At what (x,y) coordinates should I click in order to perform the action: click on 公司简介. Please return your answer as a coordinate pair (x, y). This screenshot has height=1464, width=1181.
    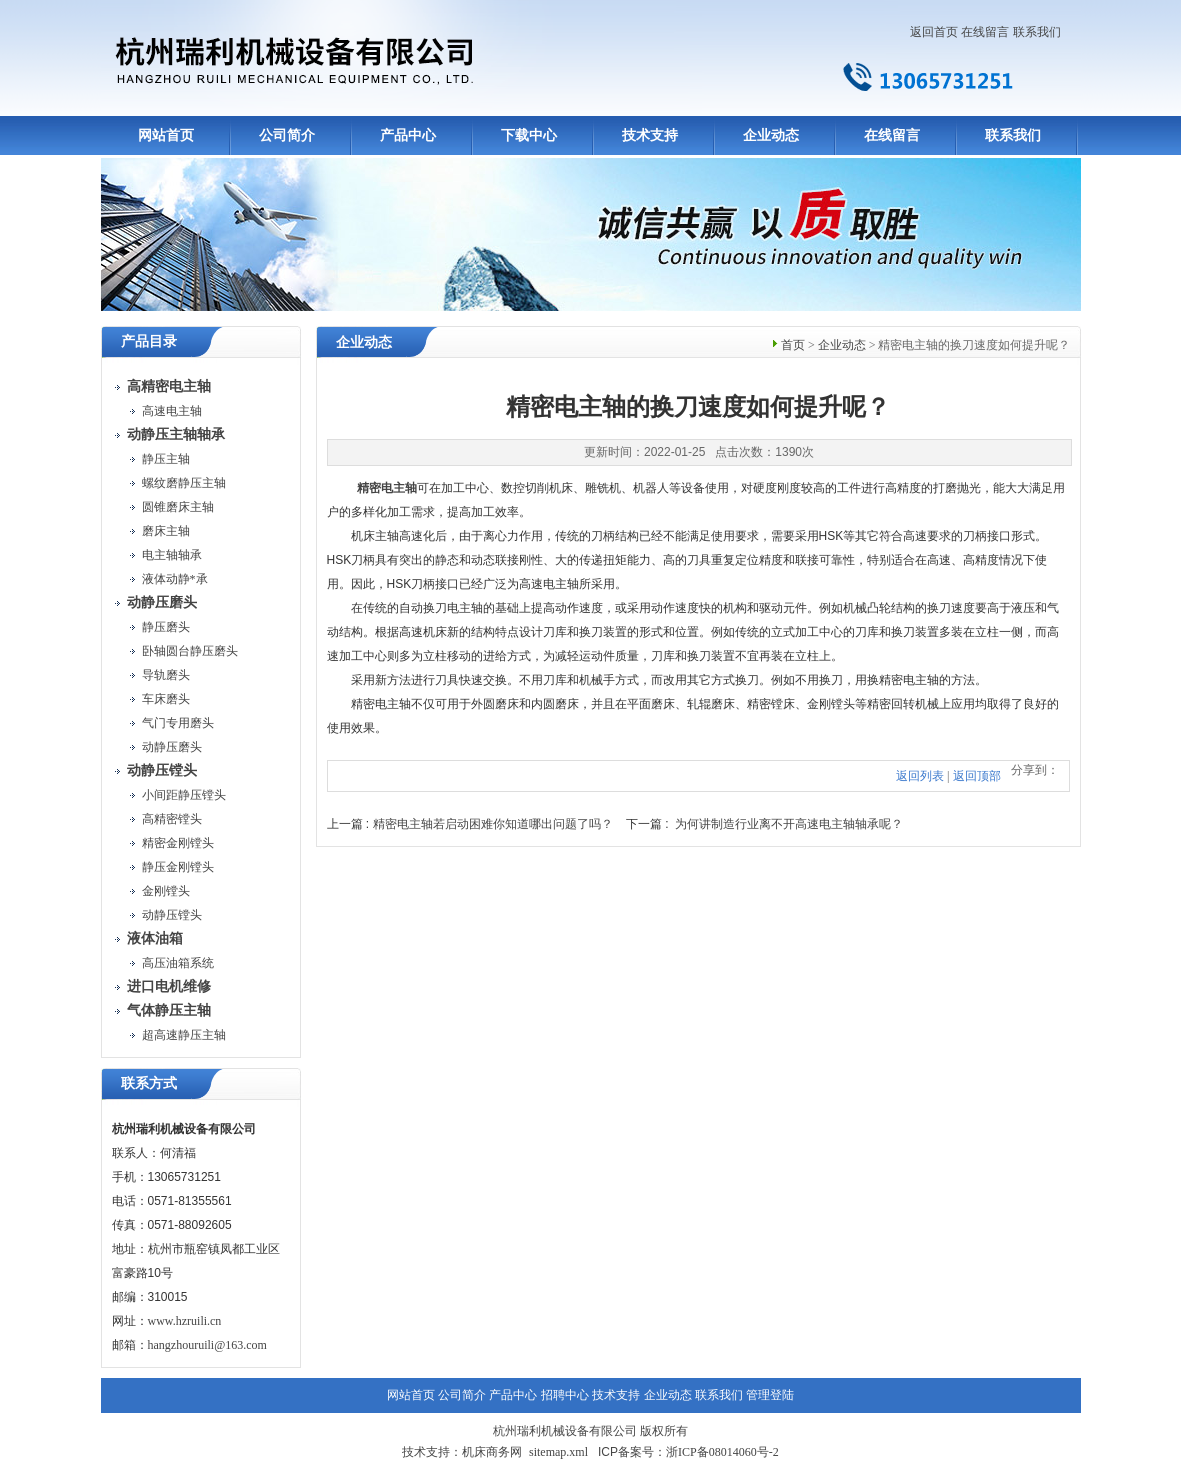
    Looking at the image, I should click on (287, 135).